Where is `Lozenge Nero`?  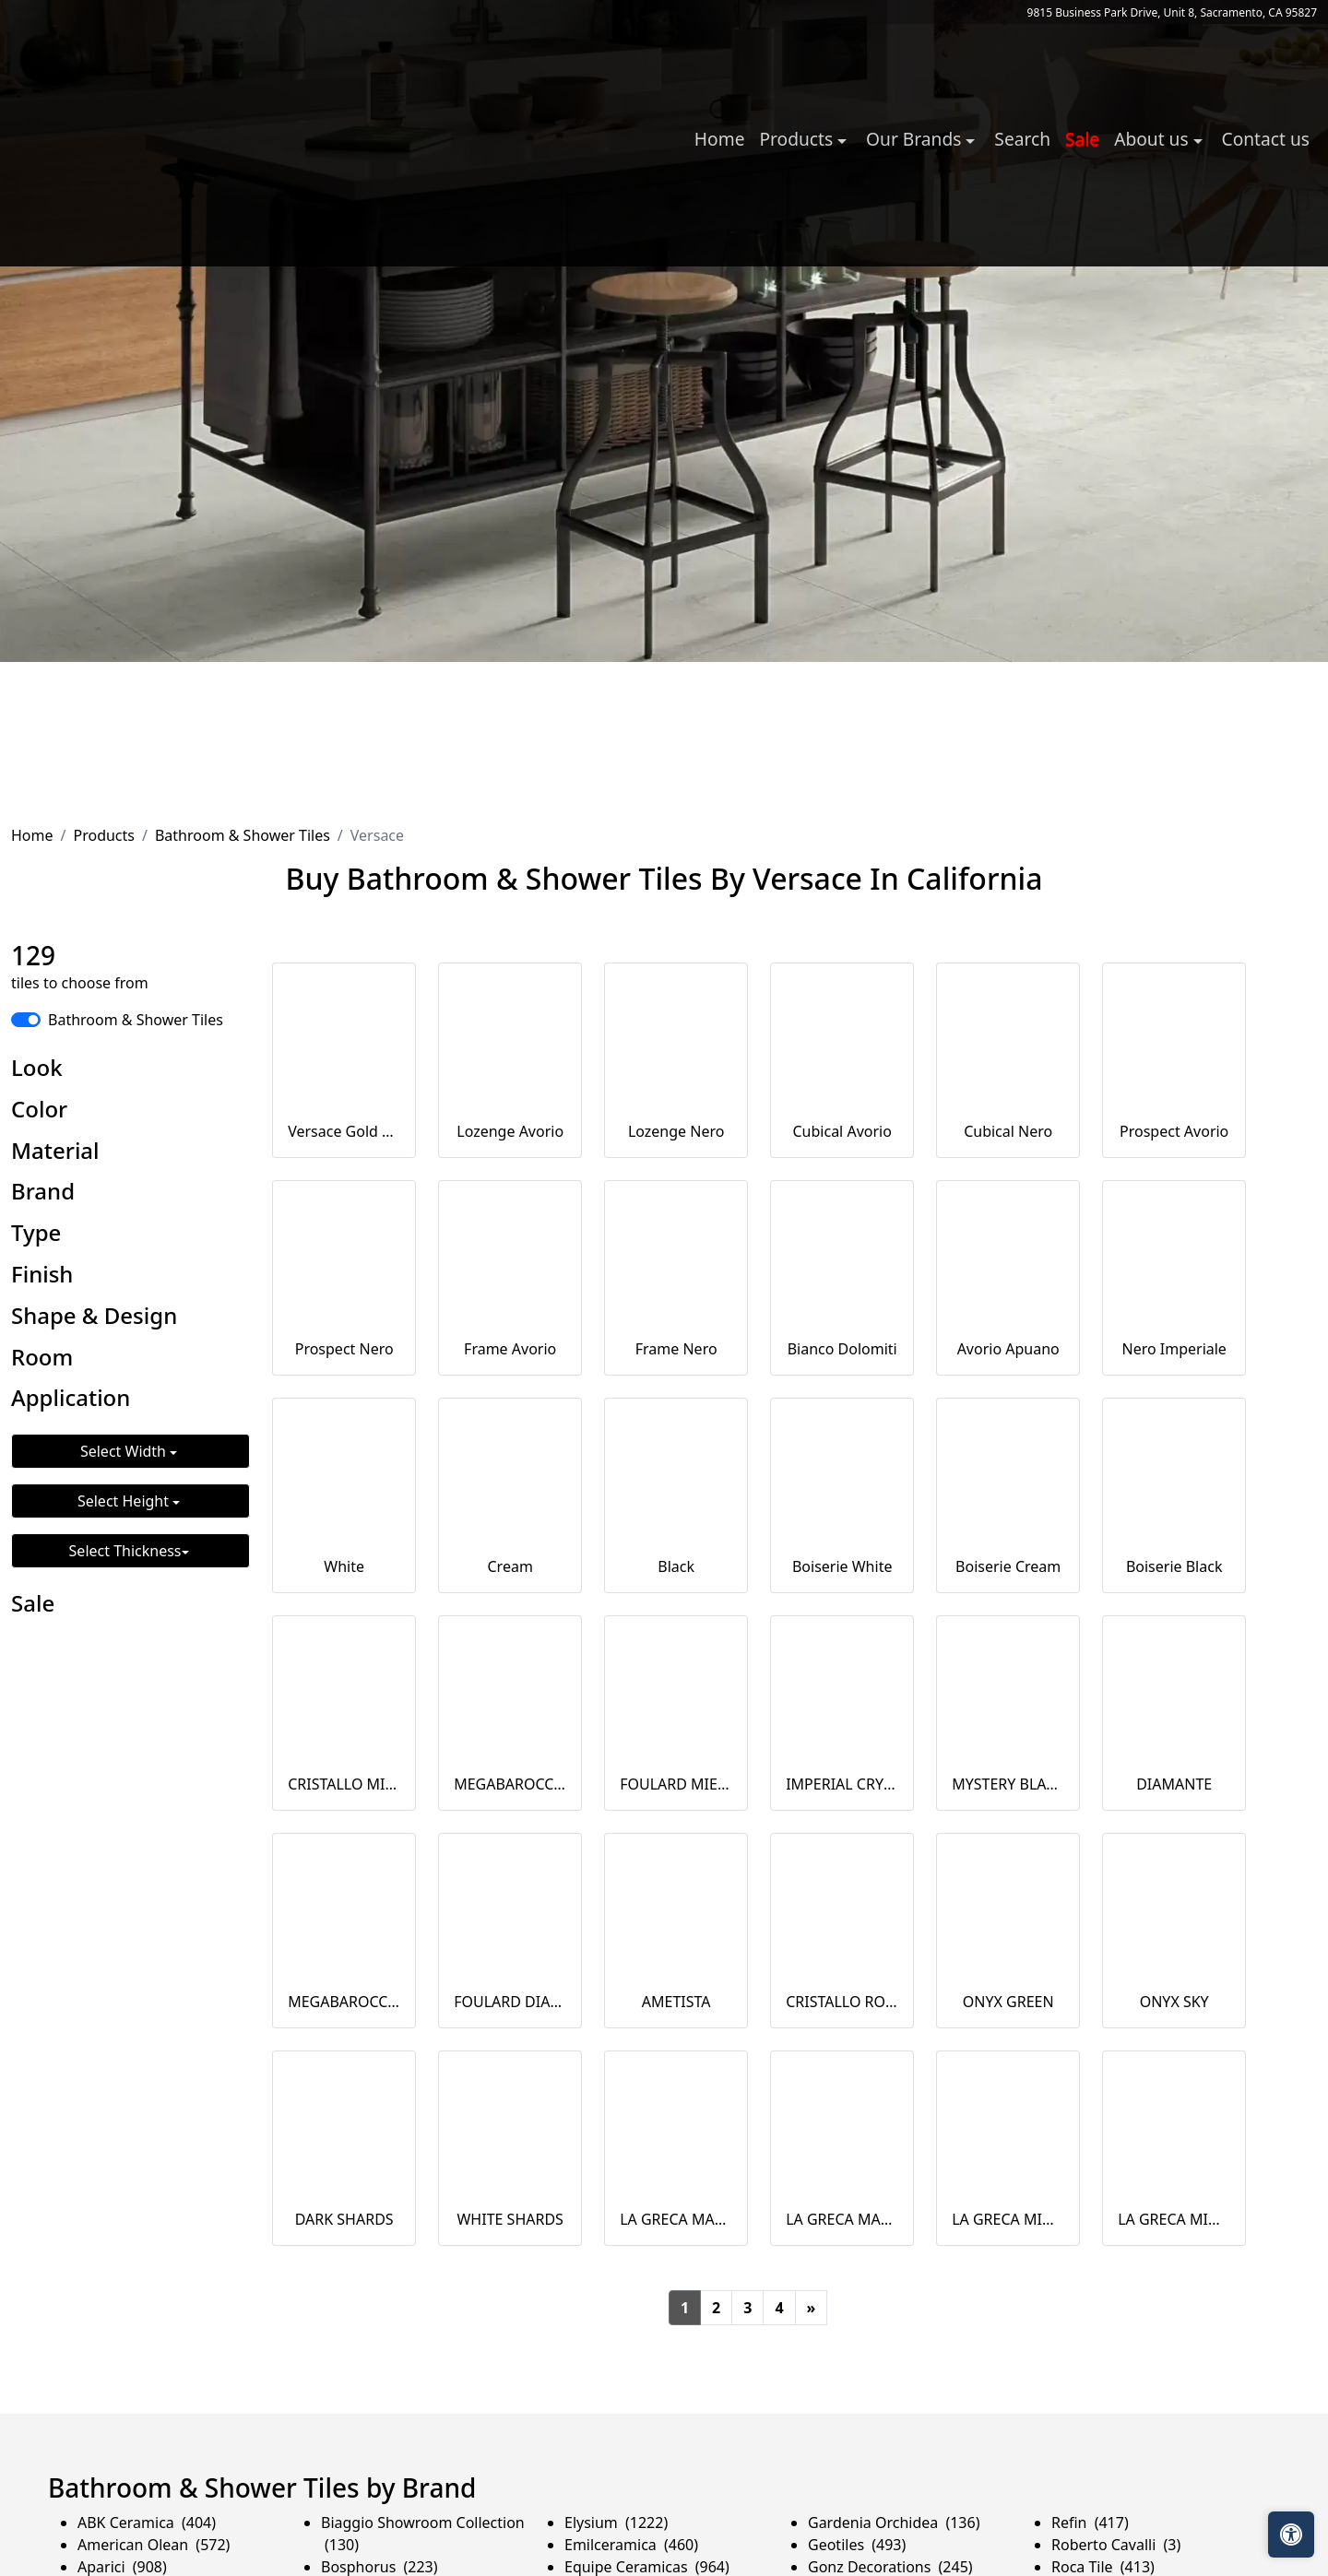
Lozenge Nero is located at coordinates (676, 1131).